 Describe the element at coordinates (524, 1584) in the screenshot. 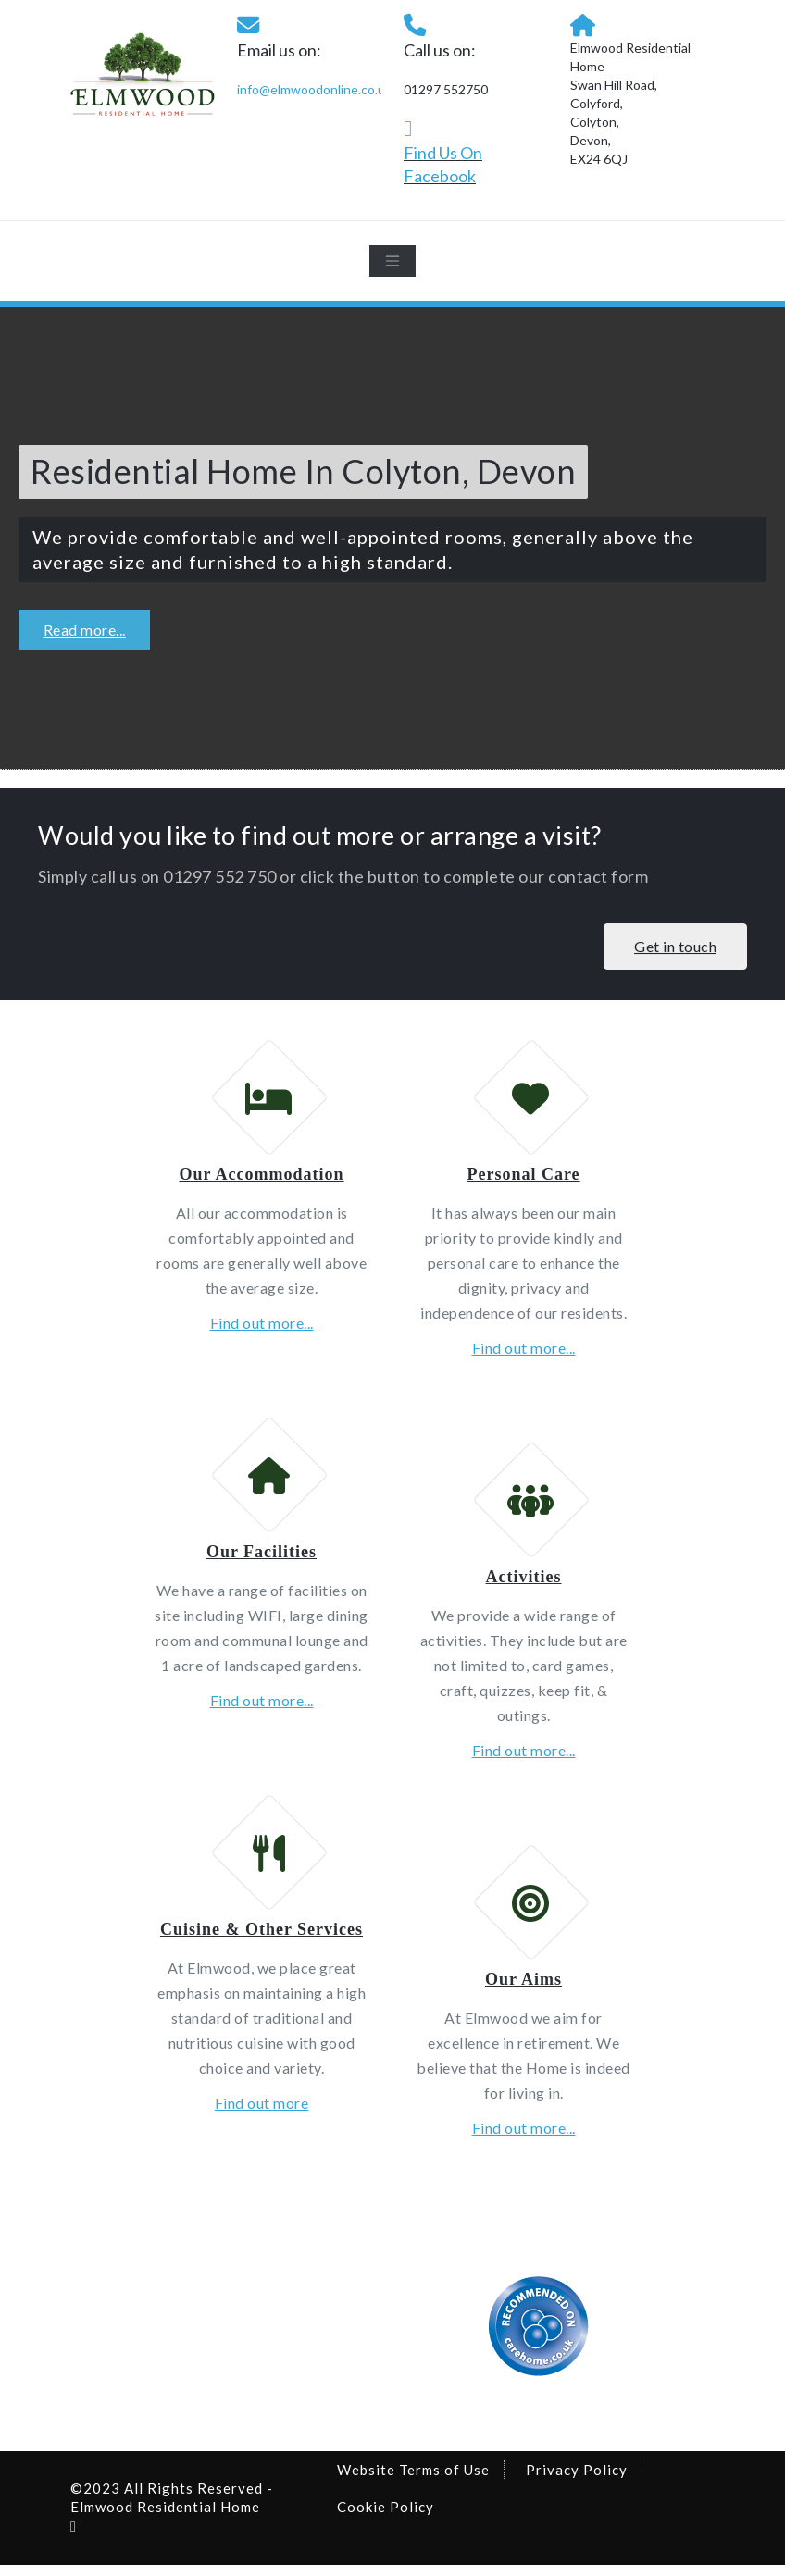

I see `Activities` at that location.